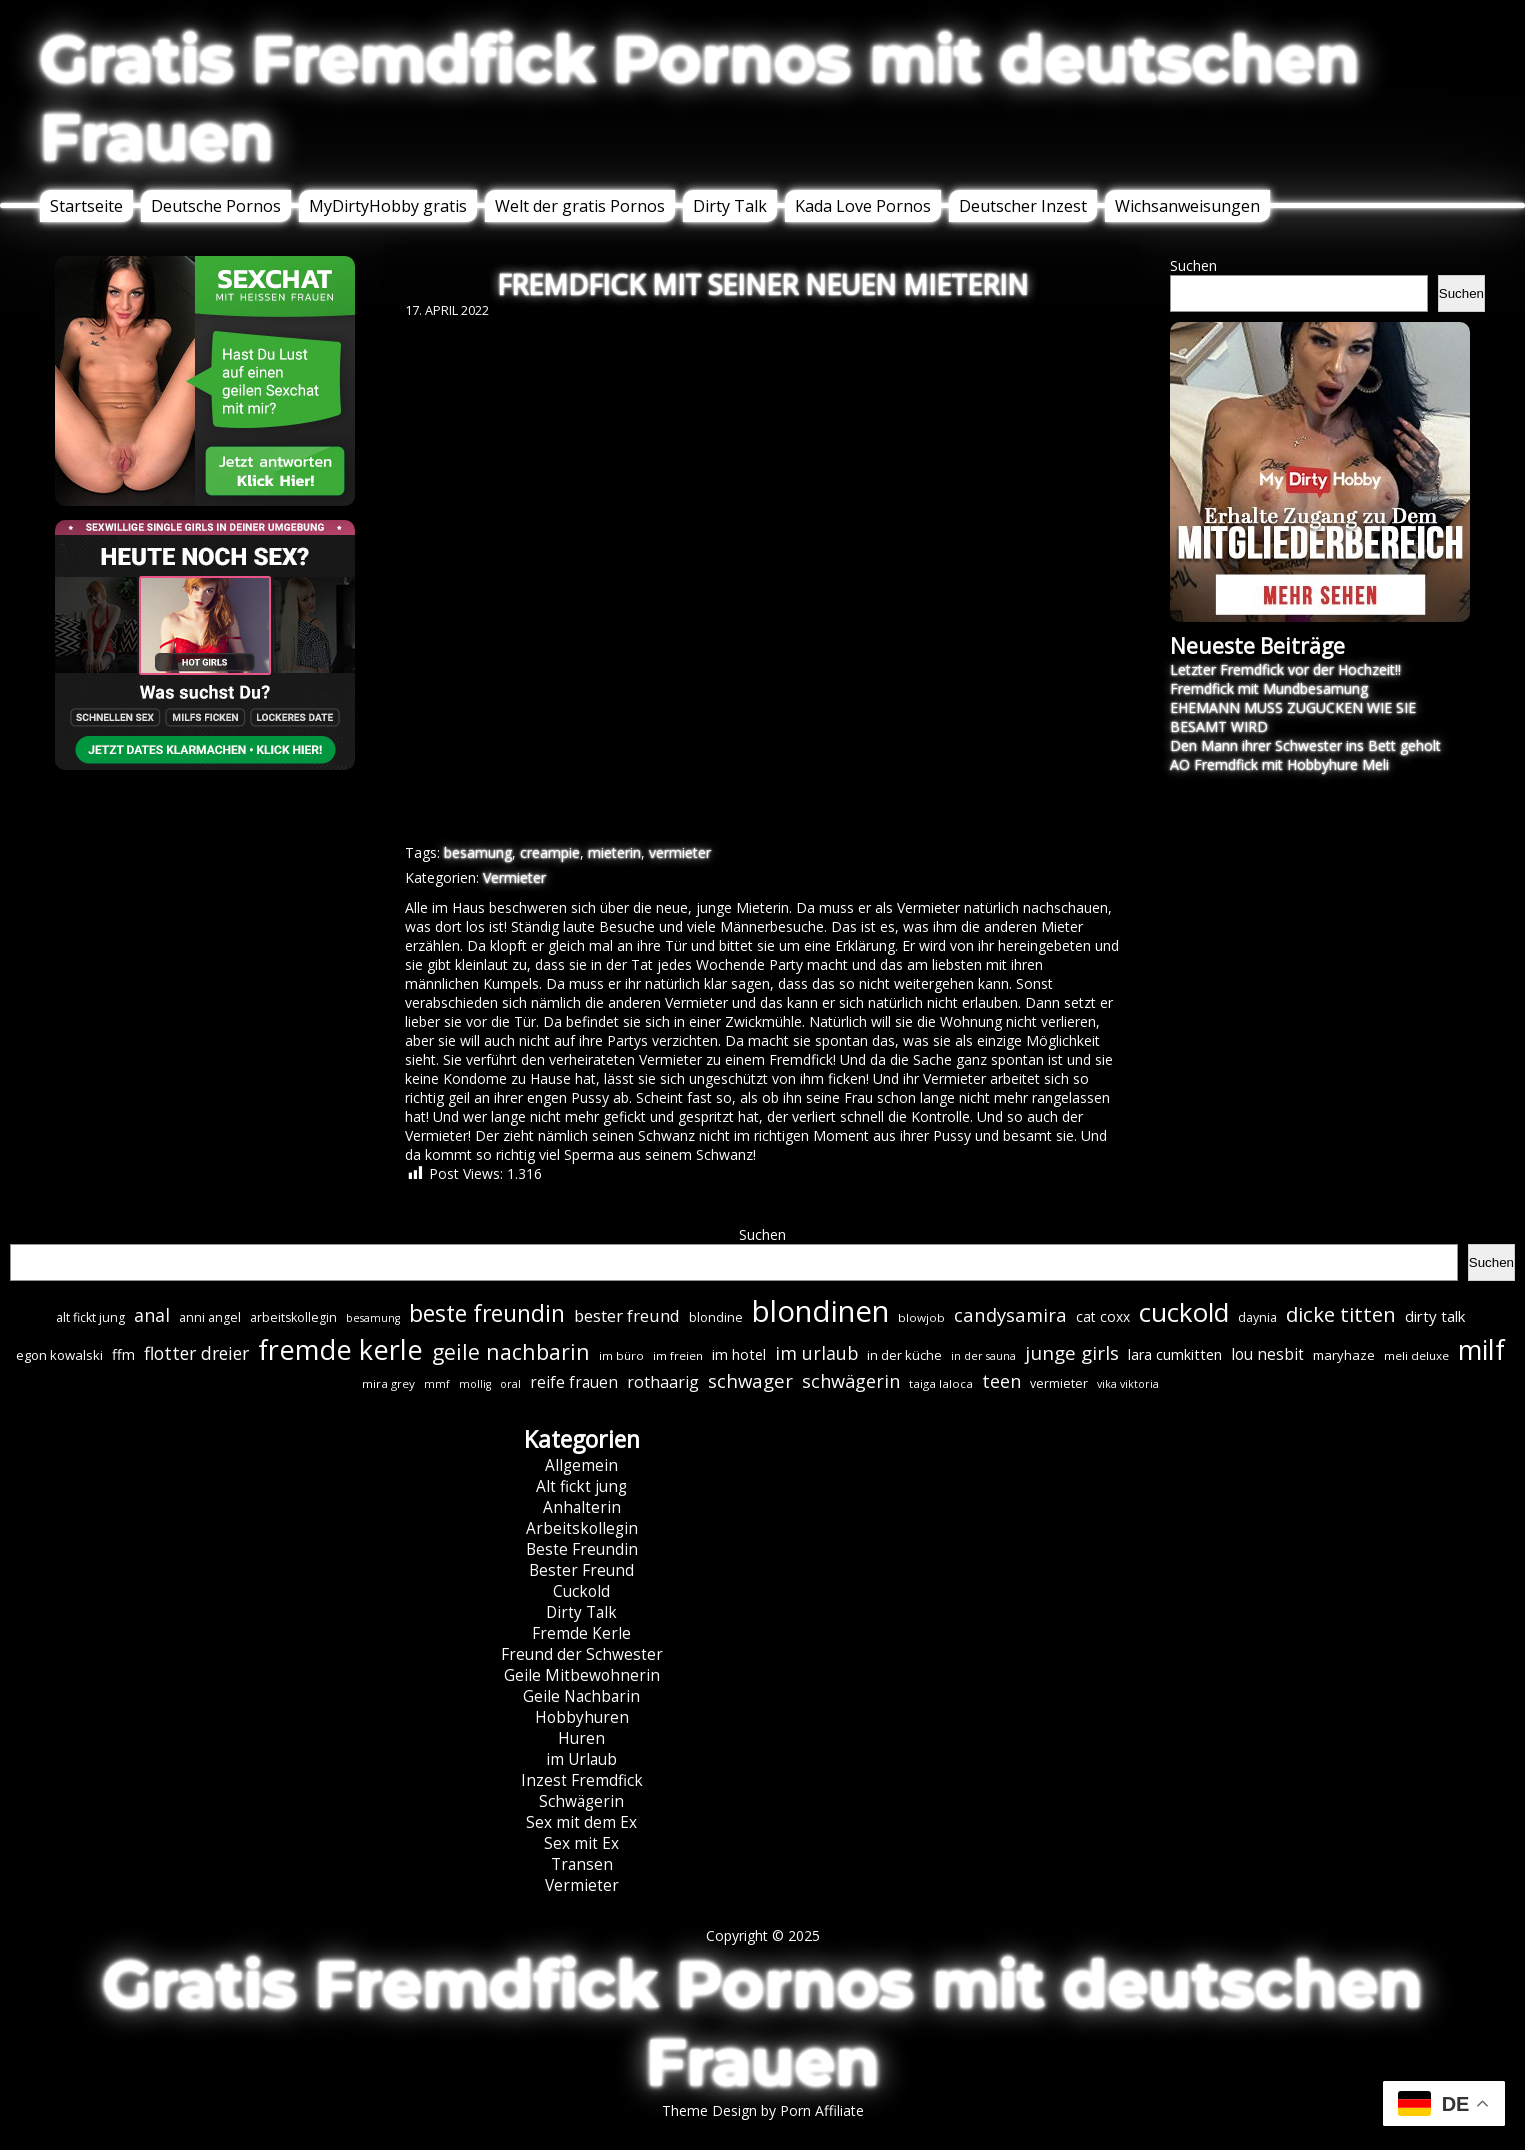 The width and height of the screenshot is (1525, 2150). I want to click on Deutsche Pornos, so click(216, 206).